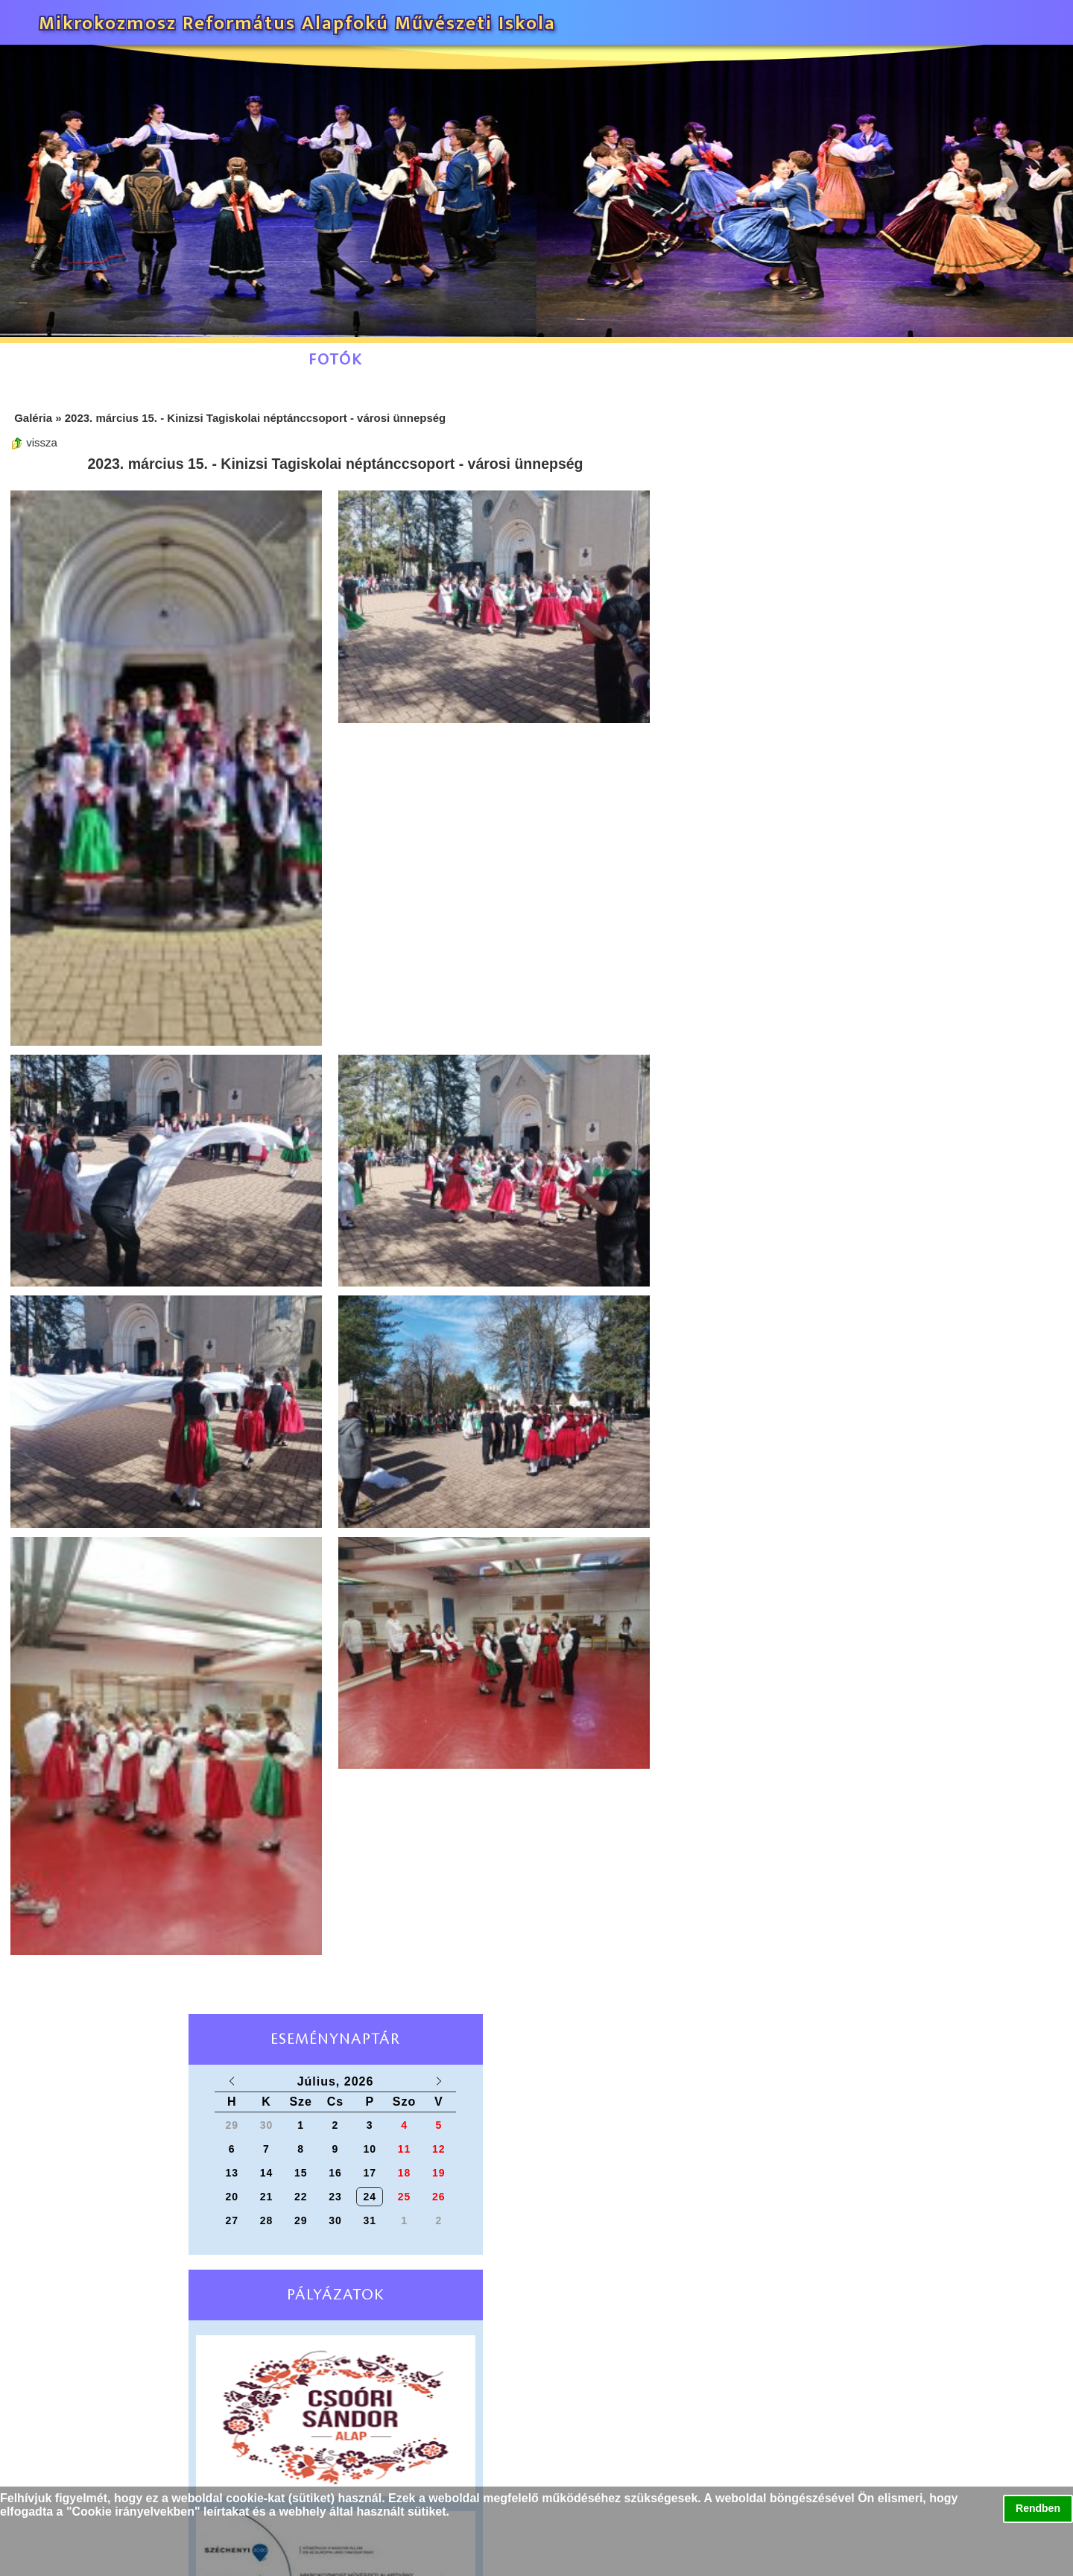 The width and height of the screenshot is (1073, 2576). I want to click on 28, so click(266, 2220).